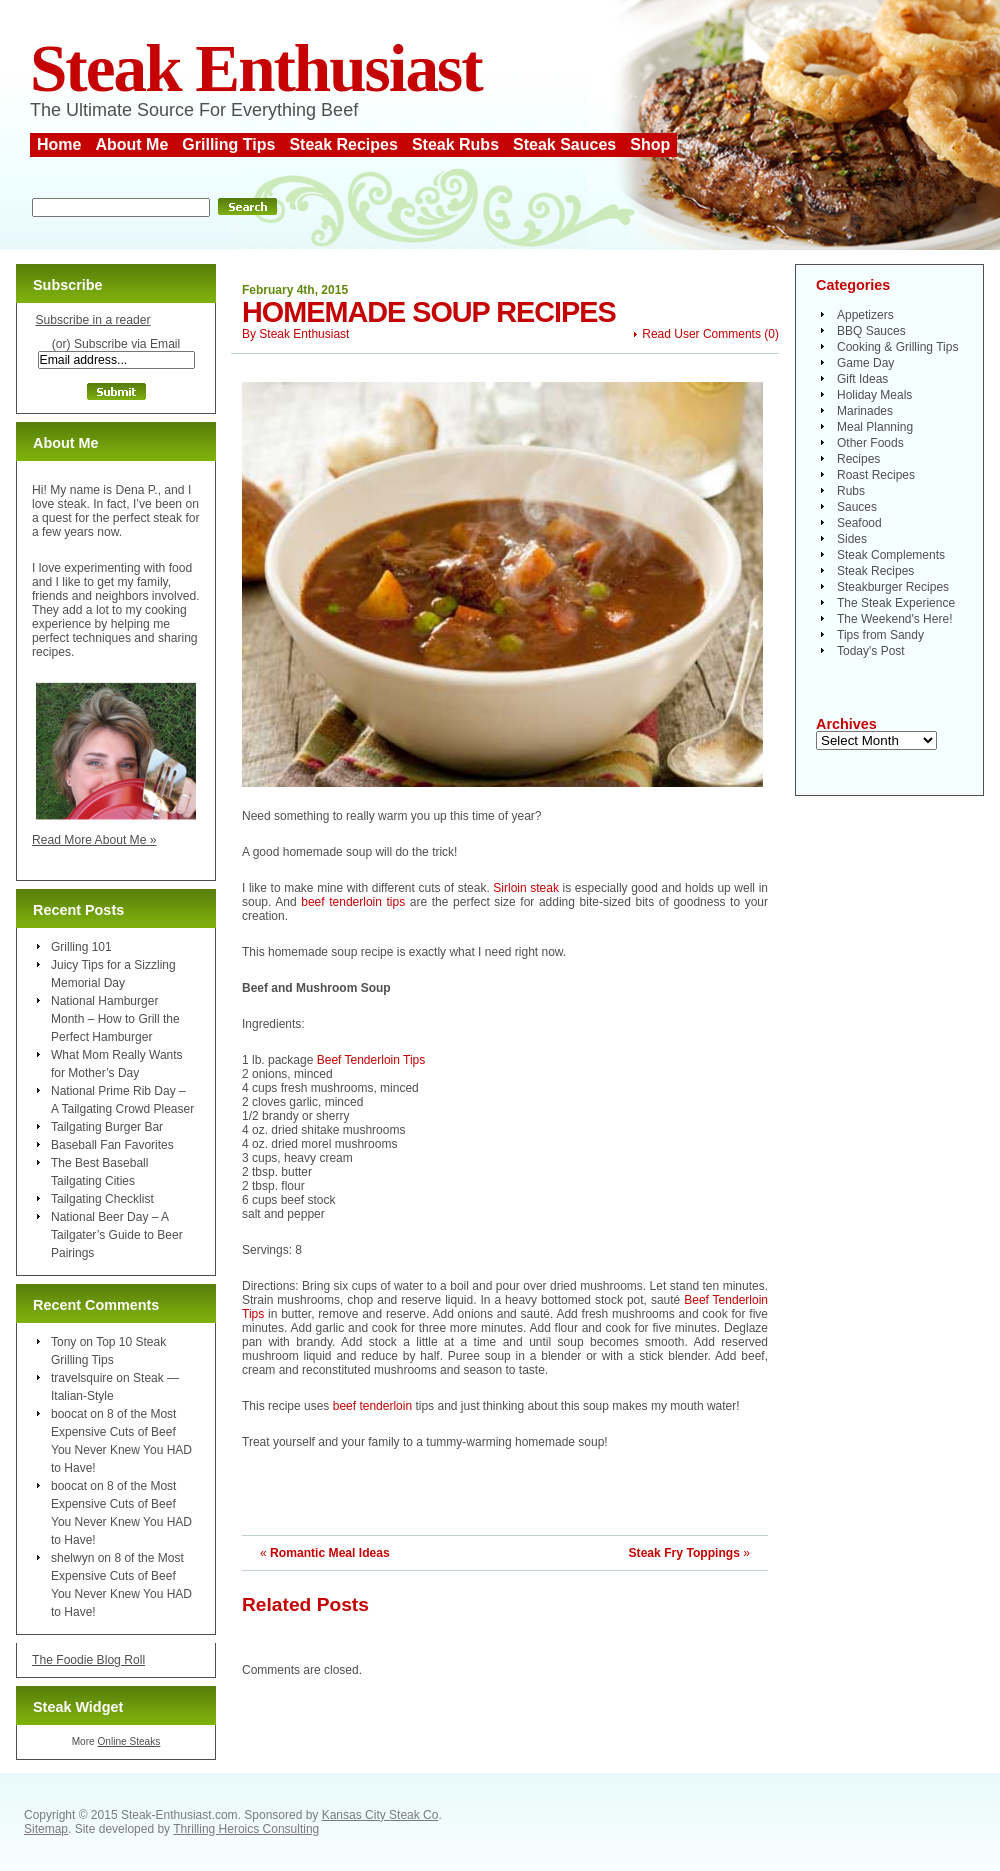 Image resolution: width=1000 pixels, height=1871 pixels. Describe the element at coordinates (355, 902) in the screenshot. I see `beef tenderloin tips` at that location.